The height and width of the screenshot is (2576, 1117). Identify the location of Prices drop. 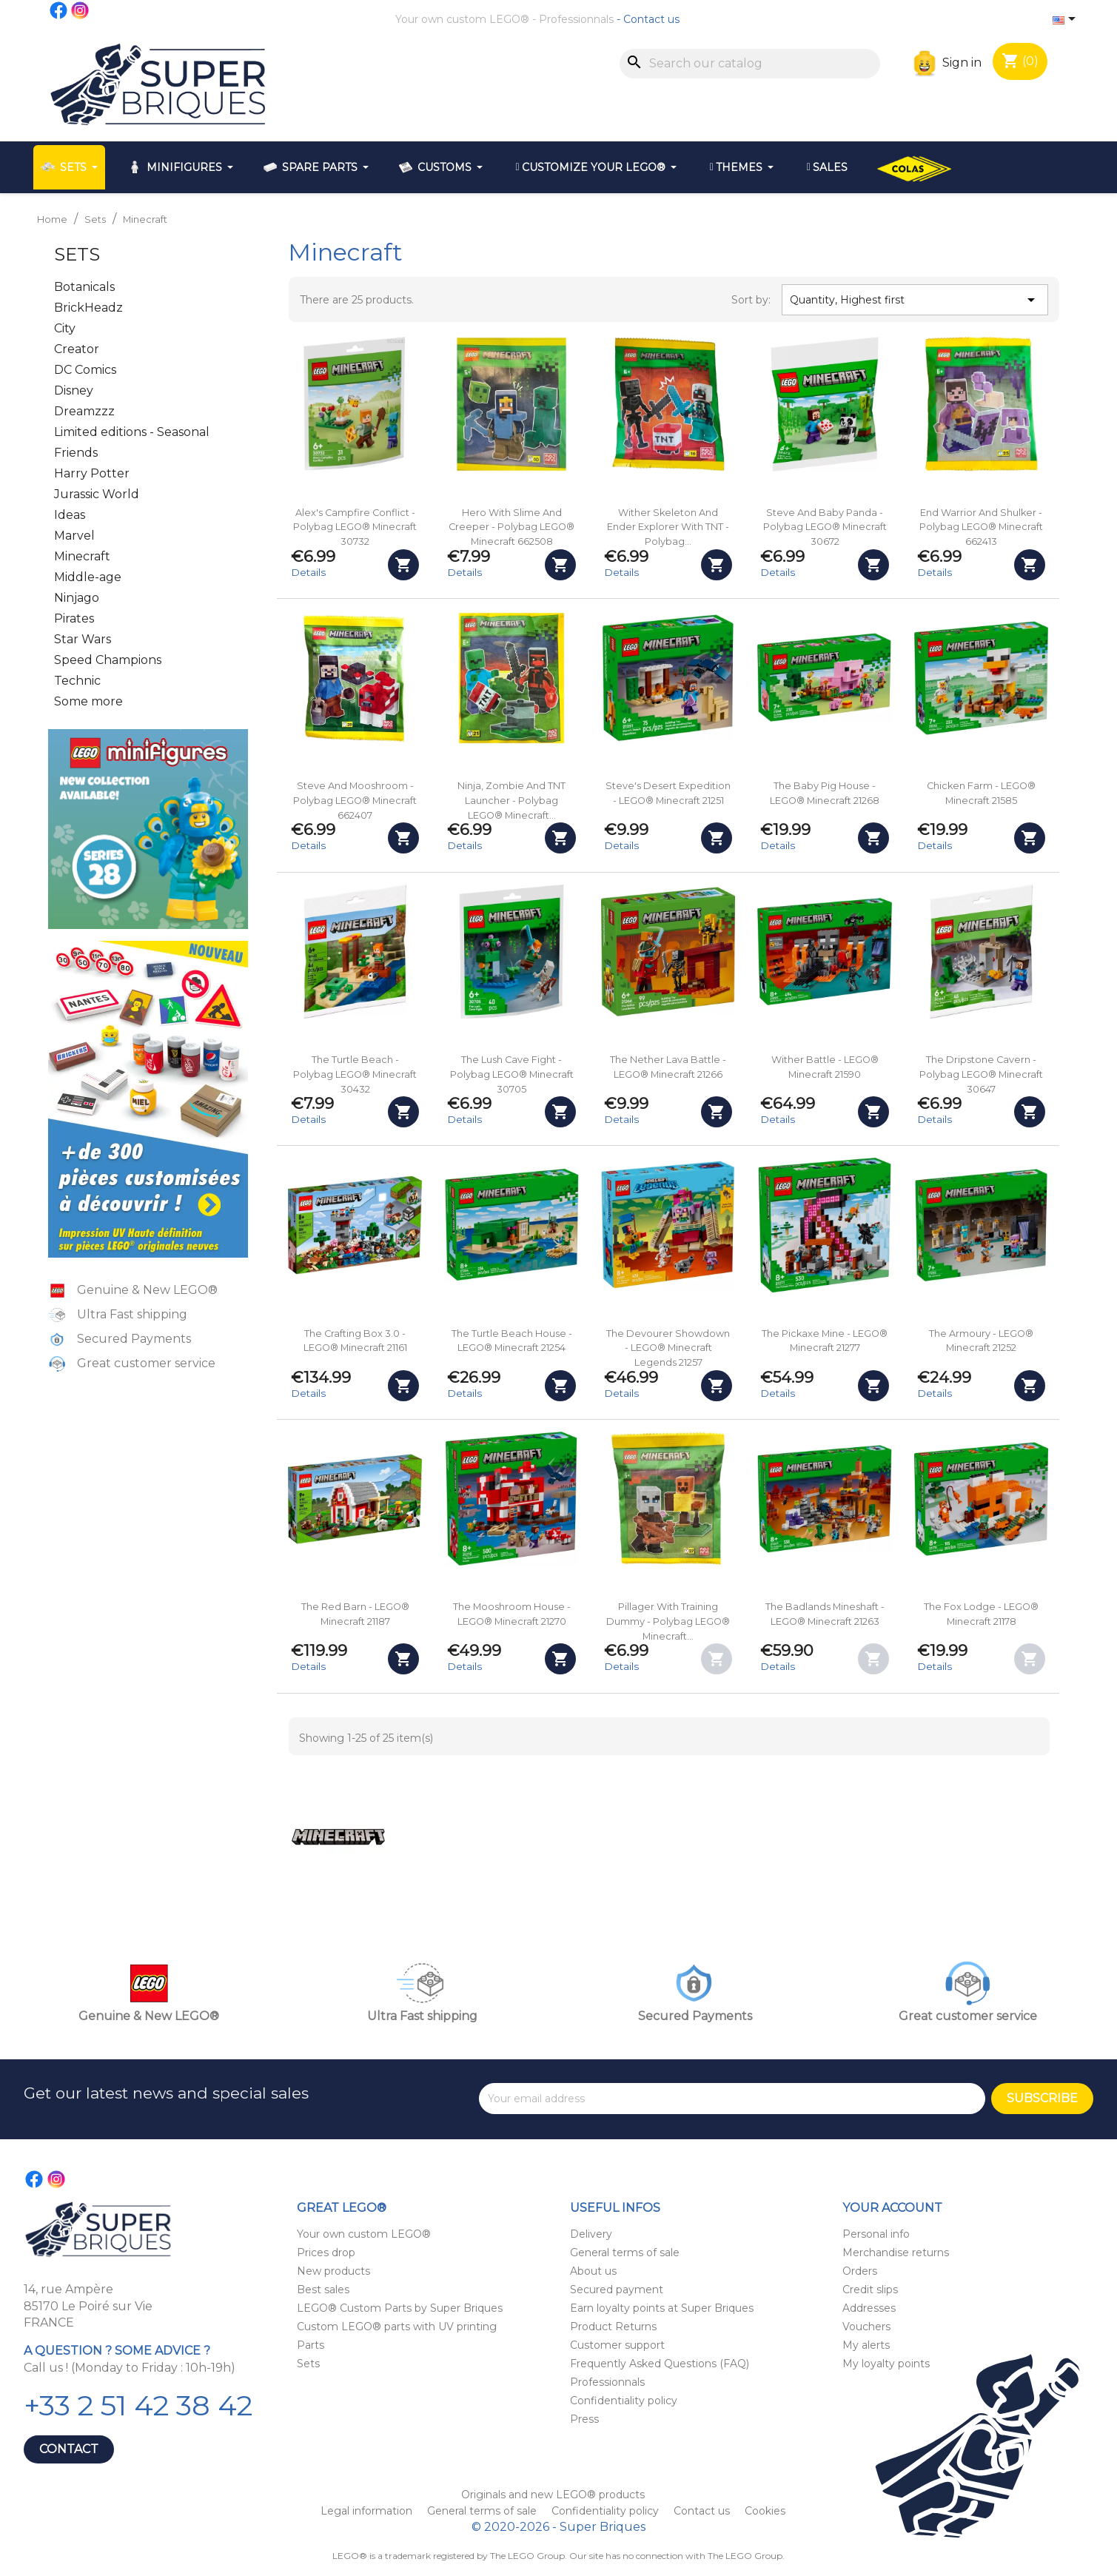
(326, 2252).